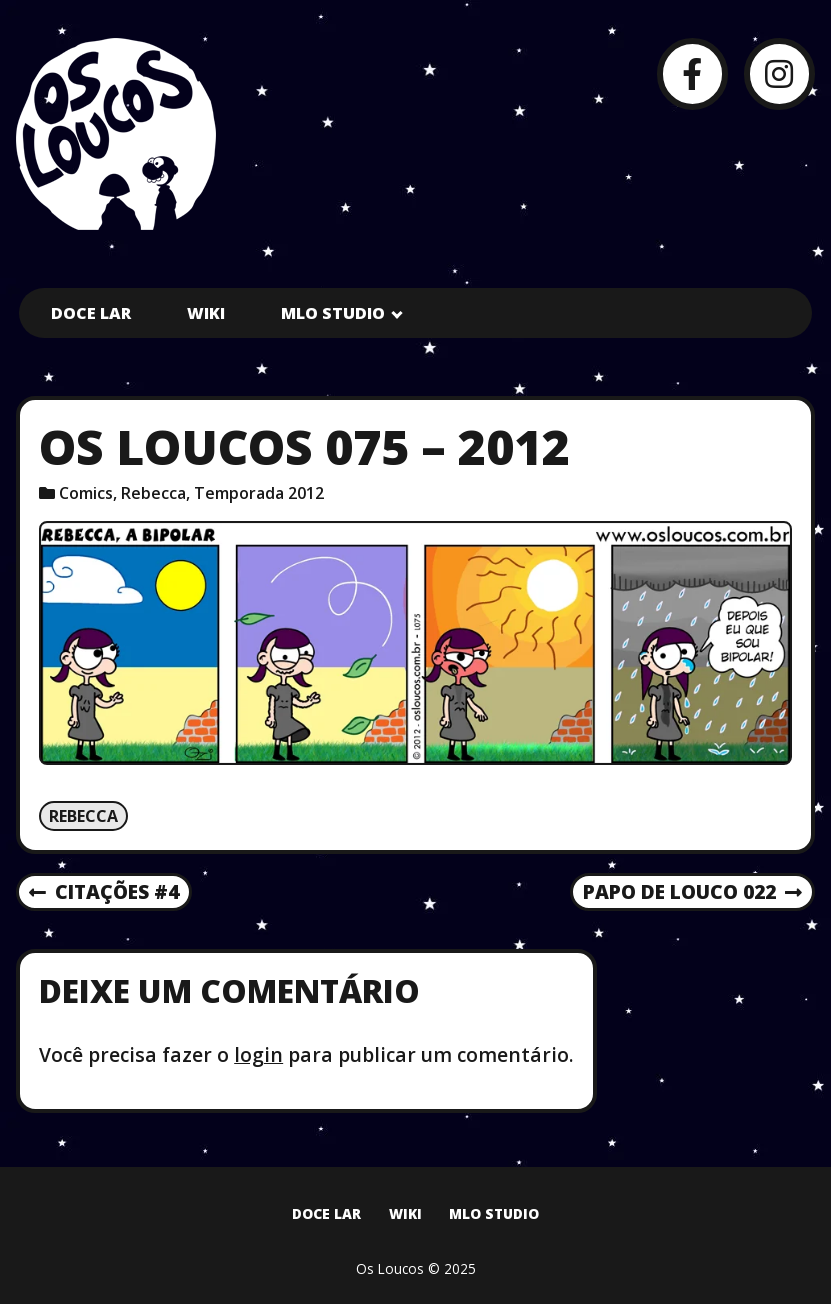 This screenshot has width=831, height=1304. What do you see at coordinates (259, 493) in the screenshot?
I see `Temporada 2012` at bounding box center [259, 493].